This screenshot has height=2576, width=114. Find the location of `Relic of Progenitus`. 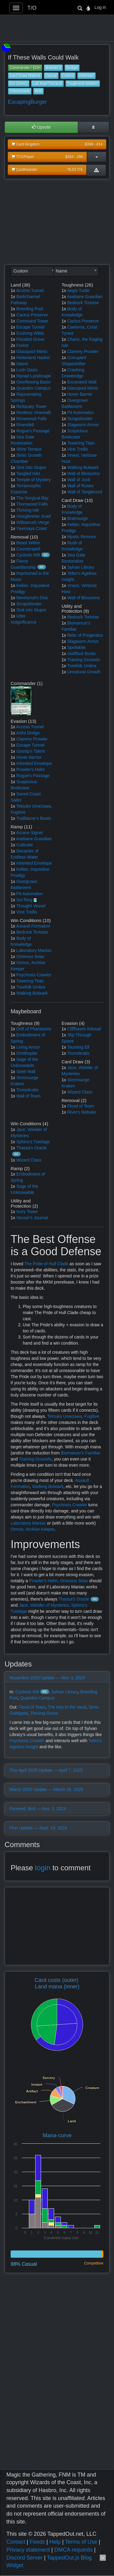

Relic of Progenitus is located at coordinates (85, 635).